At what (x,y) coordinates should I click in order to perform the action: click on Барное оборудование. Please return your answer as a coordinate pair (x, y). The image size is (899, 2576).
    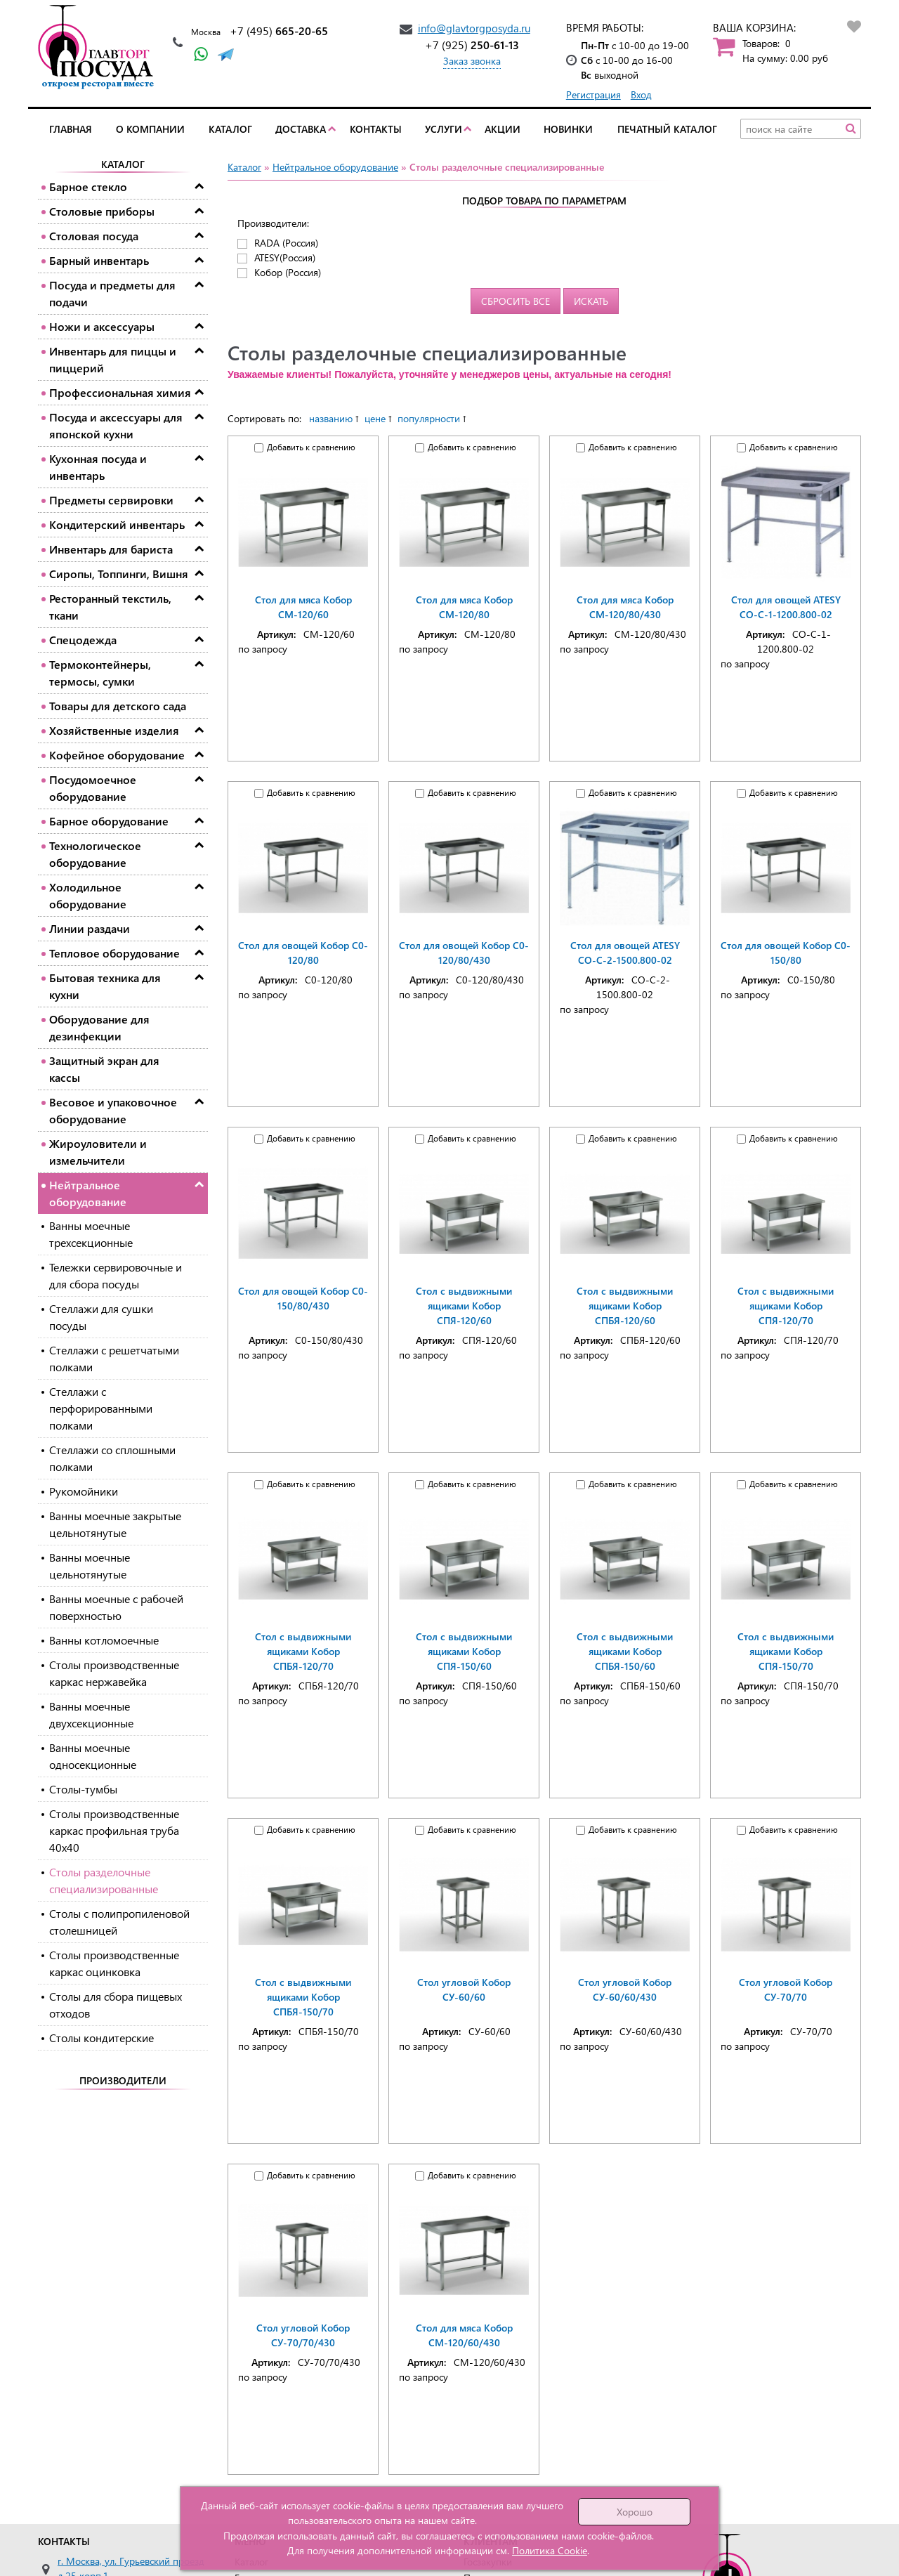
    Looking at the image, I should click on (109, 820).